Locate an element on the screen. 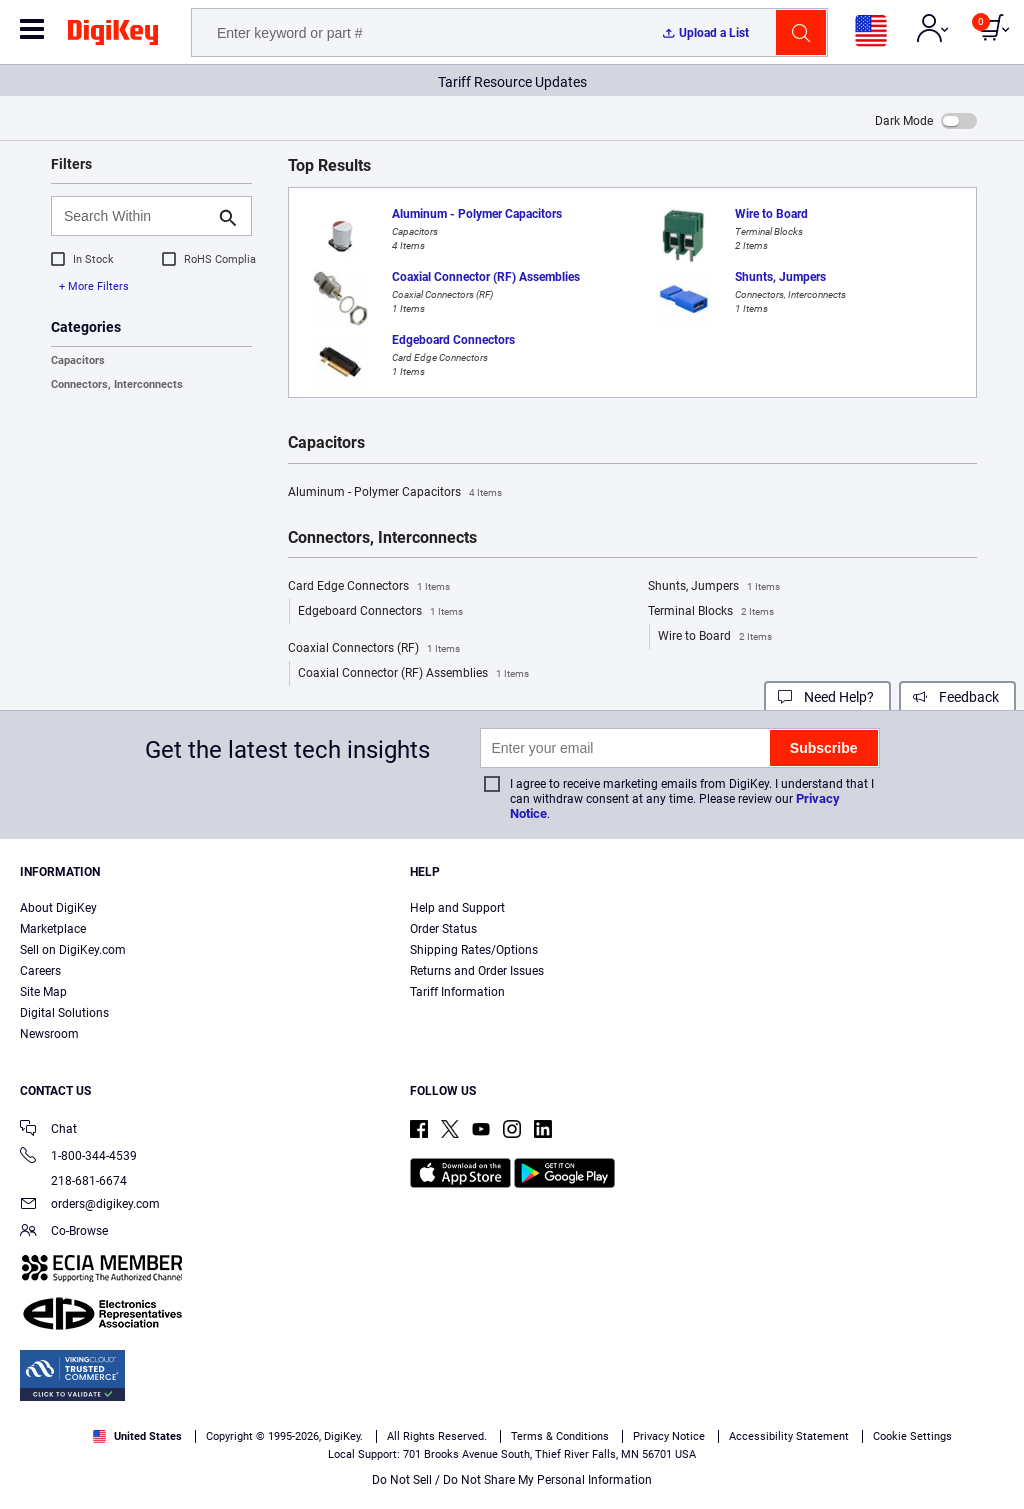 The image size is (1024, 1509). Terminal Blocks is located at coordinates (711, 612).